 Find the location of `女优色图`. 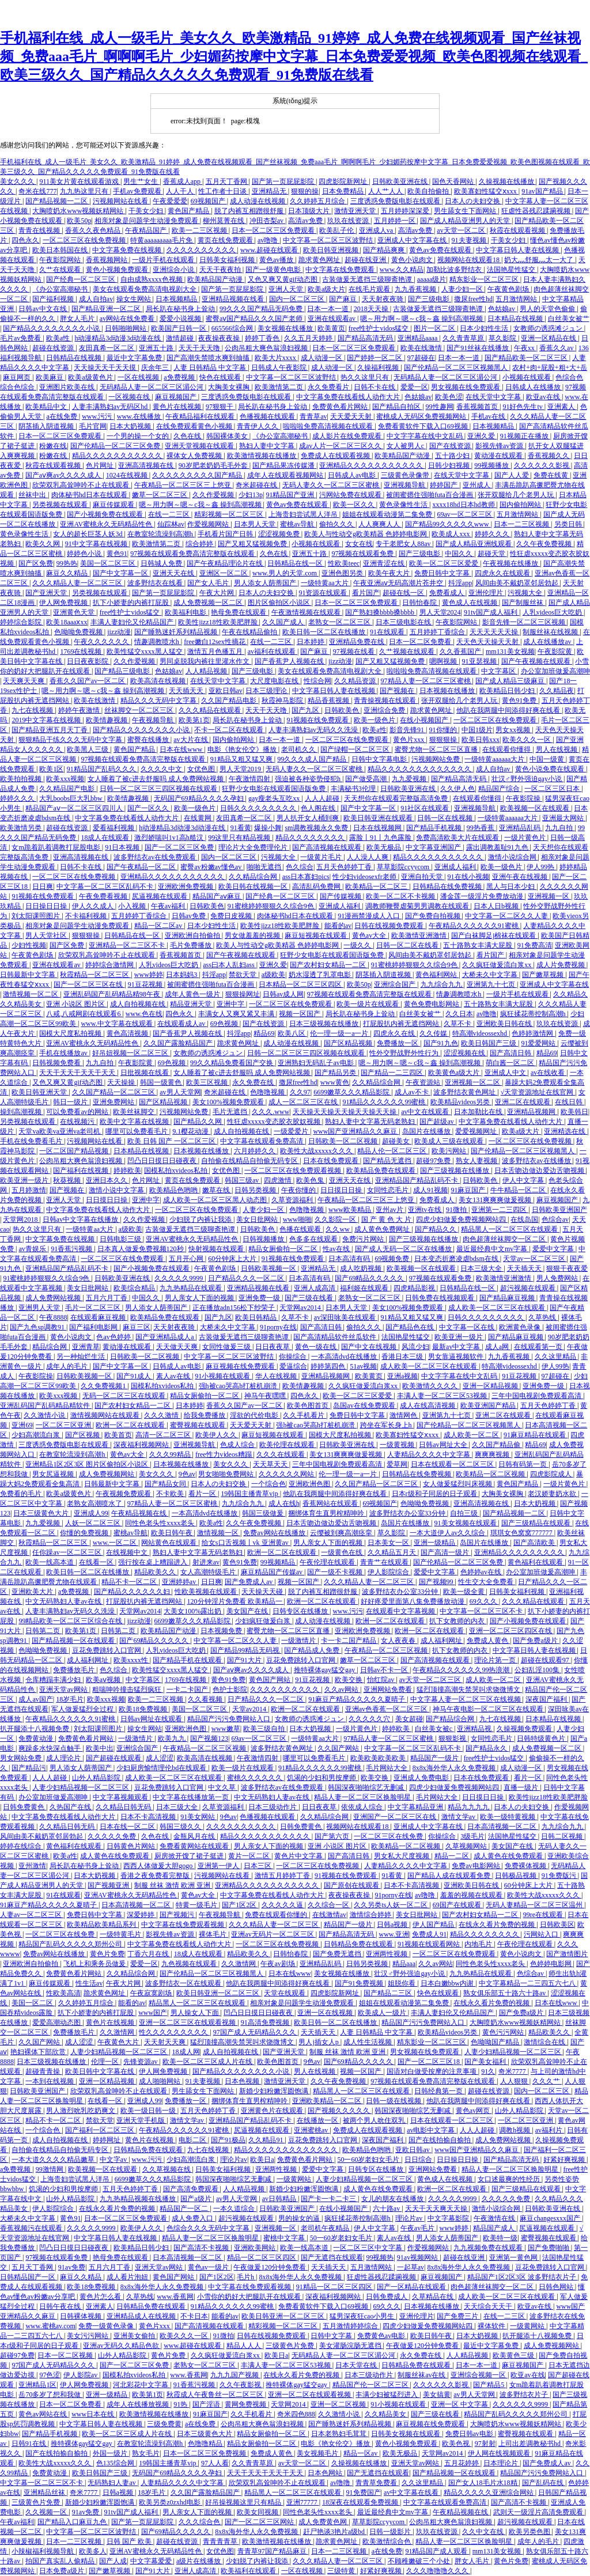

女优色图 is located at coordinates (202, 769).